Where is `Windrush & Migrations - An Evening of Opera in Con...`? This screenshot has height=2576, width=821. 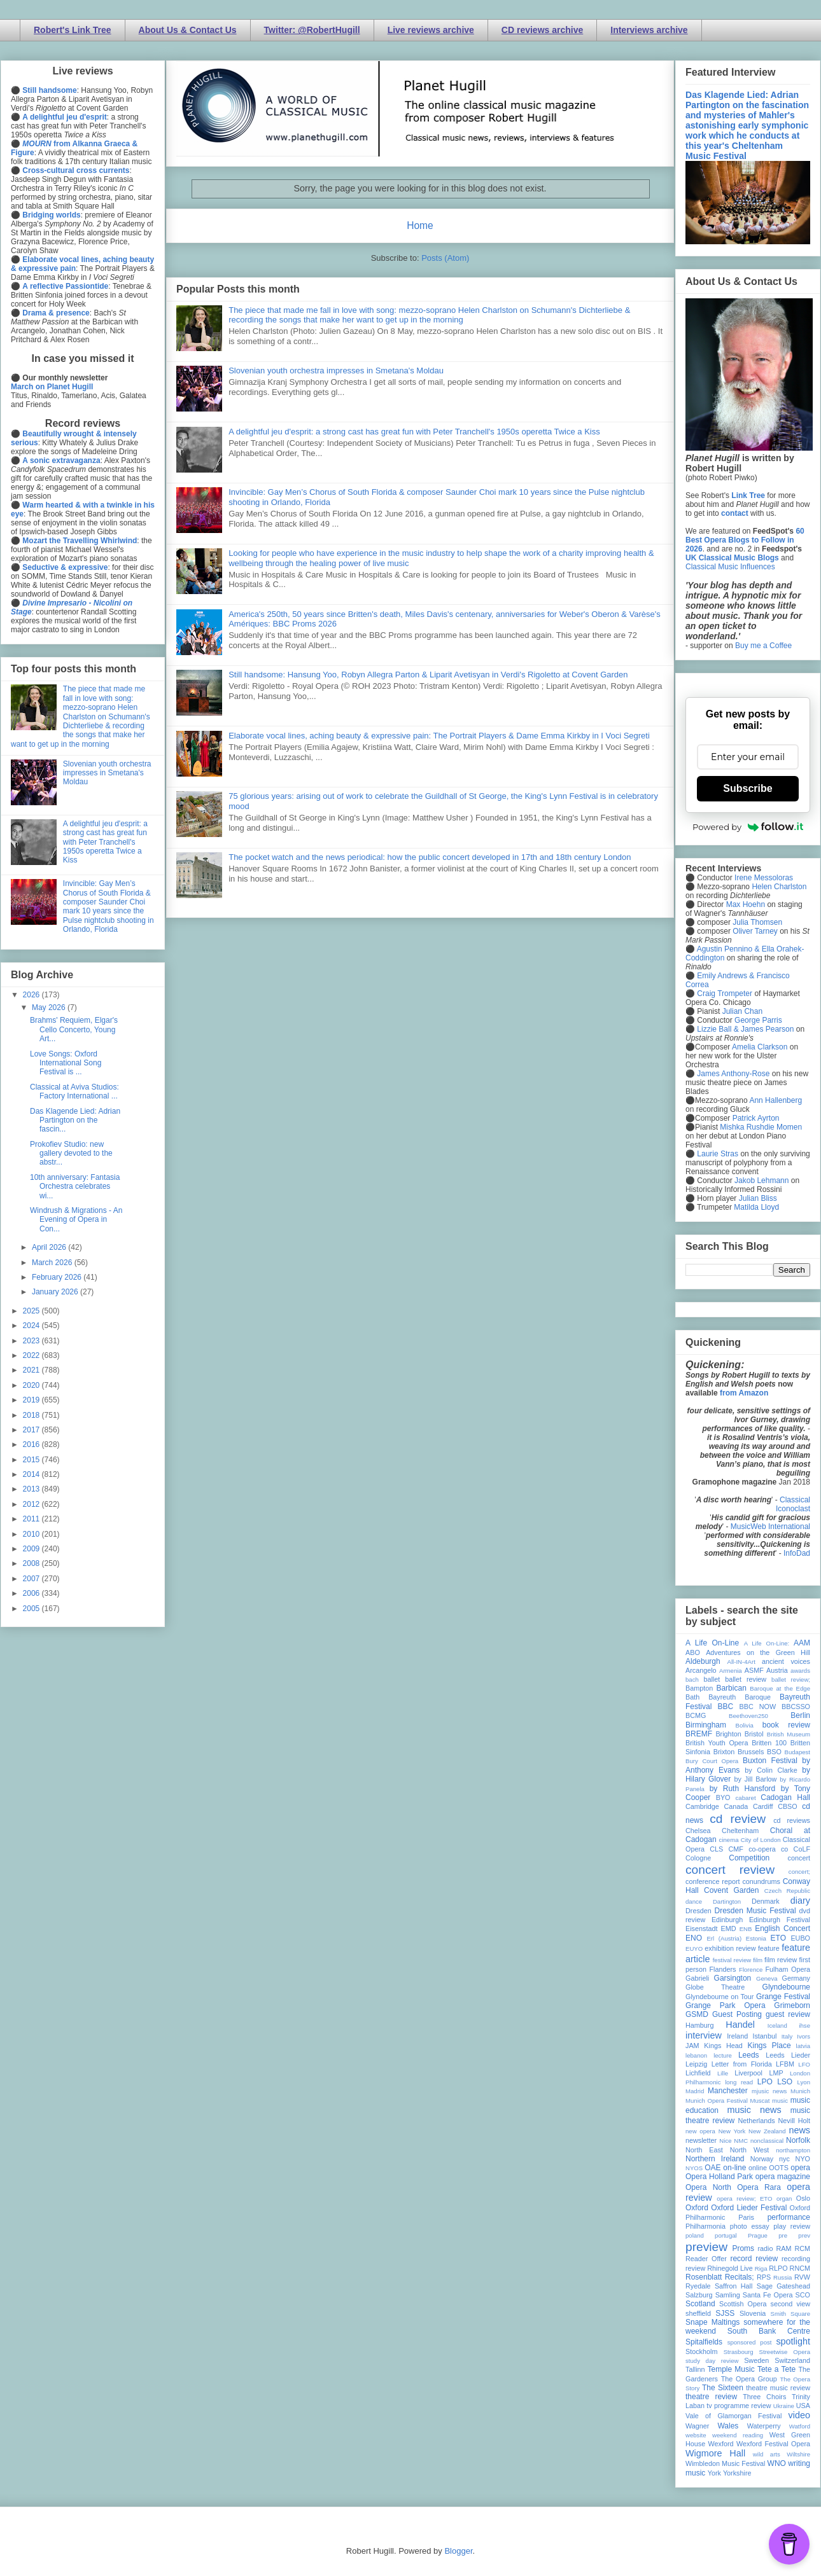 Windrush & Migrations - An Evening of Opera in Con... is located at coordinates (76, 1219).